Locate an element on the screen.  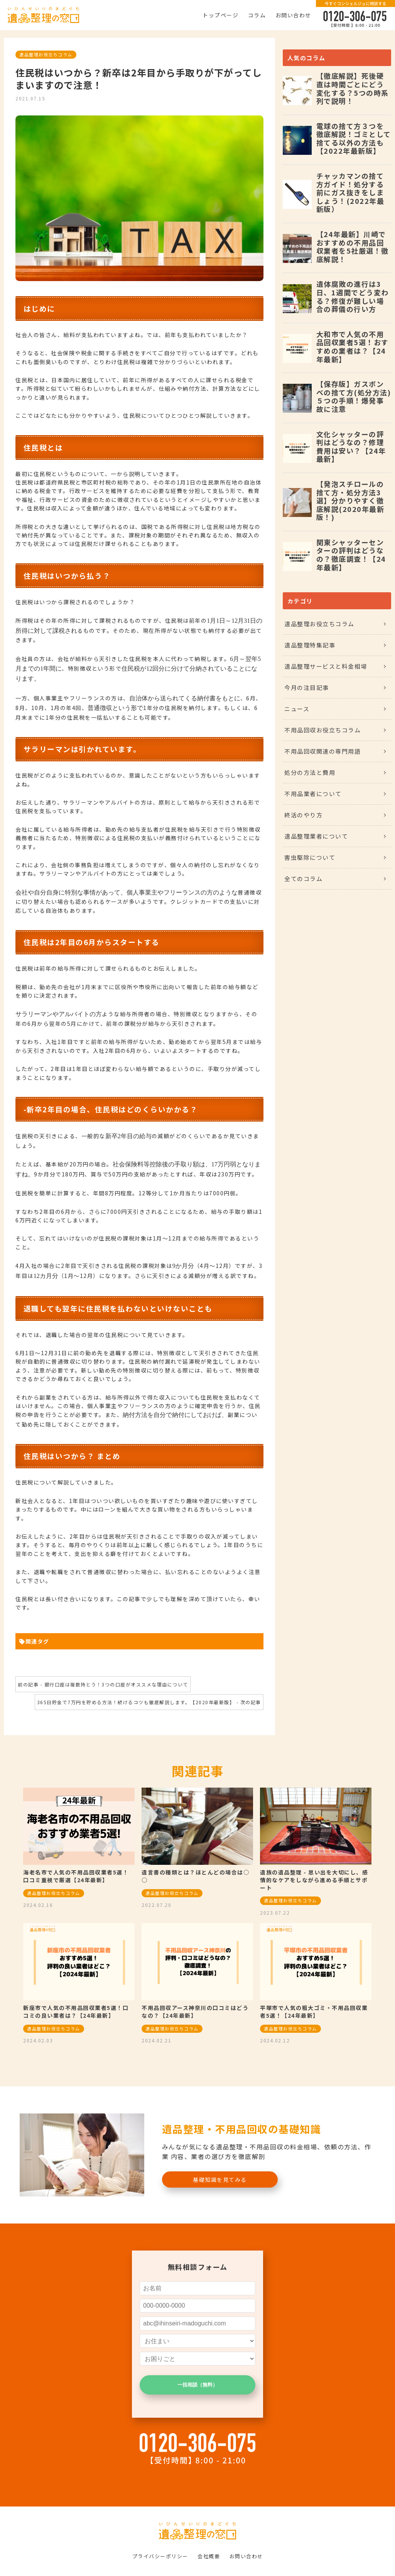
ニュース is located at coordinates (296, 709).